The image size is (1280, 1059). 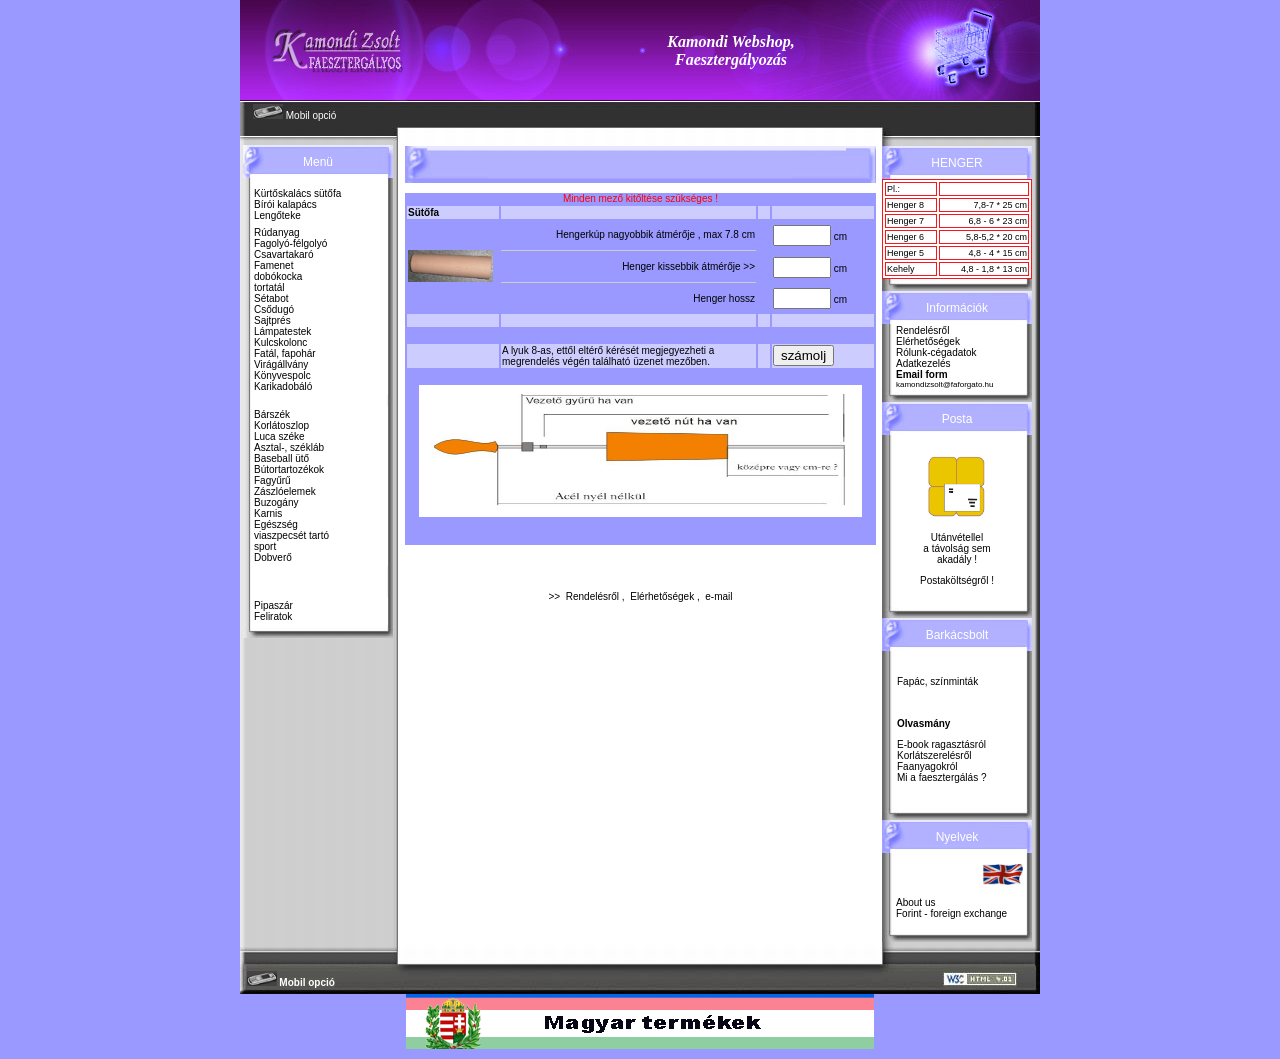 I want to click on Asztal-, székláb, so click(x=289, y=447).